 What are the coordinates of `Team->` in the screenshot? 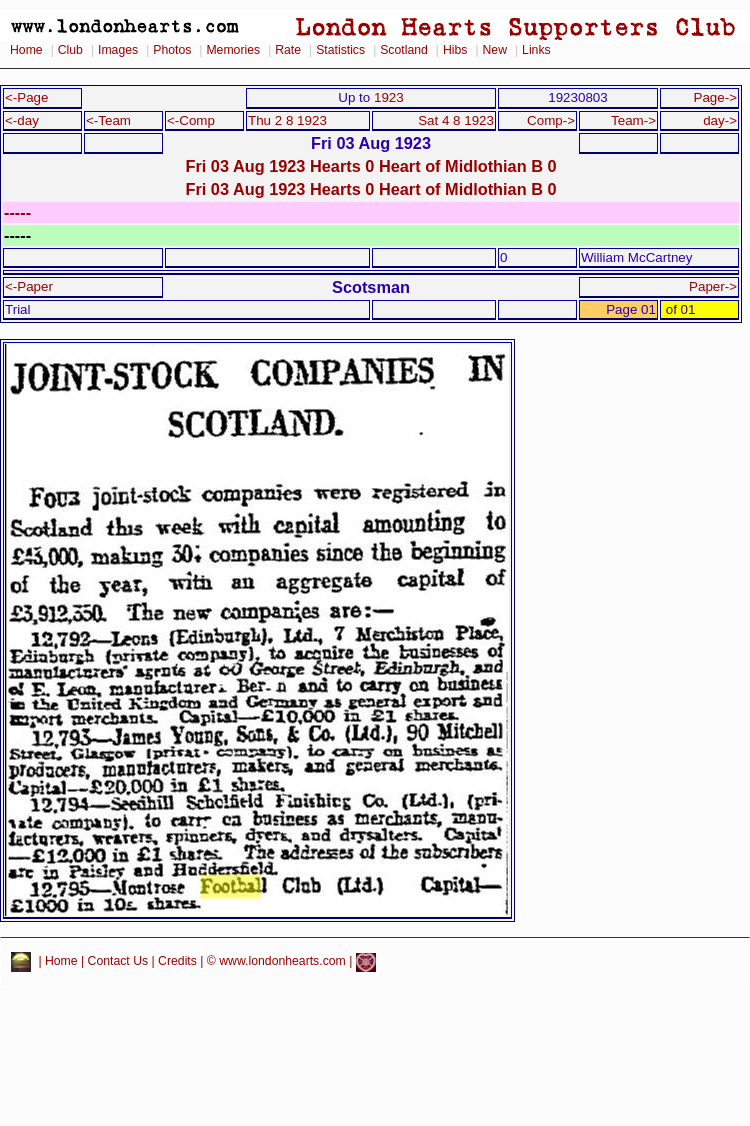 It's located at (633, 120).